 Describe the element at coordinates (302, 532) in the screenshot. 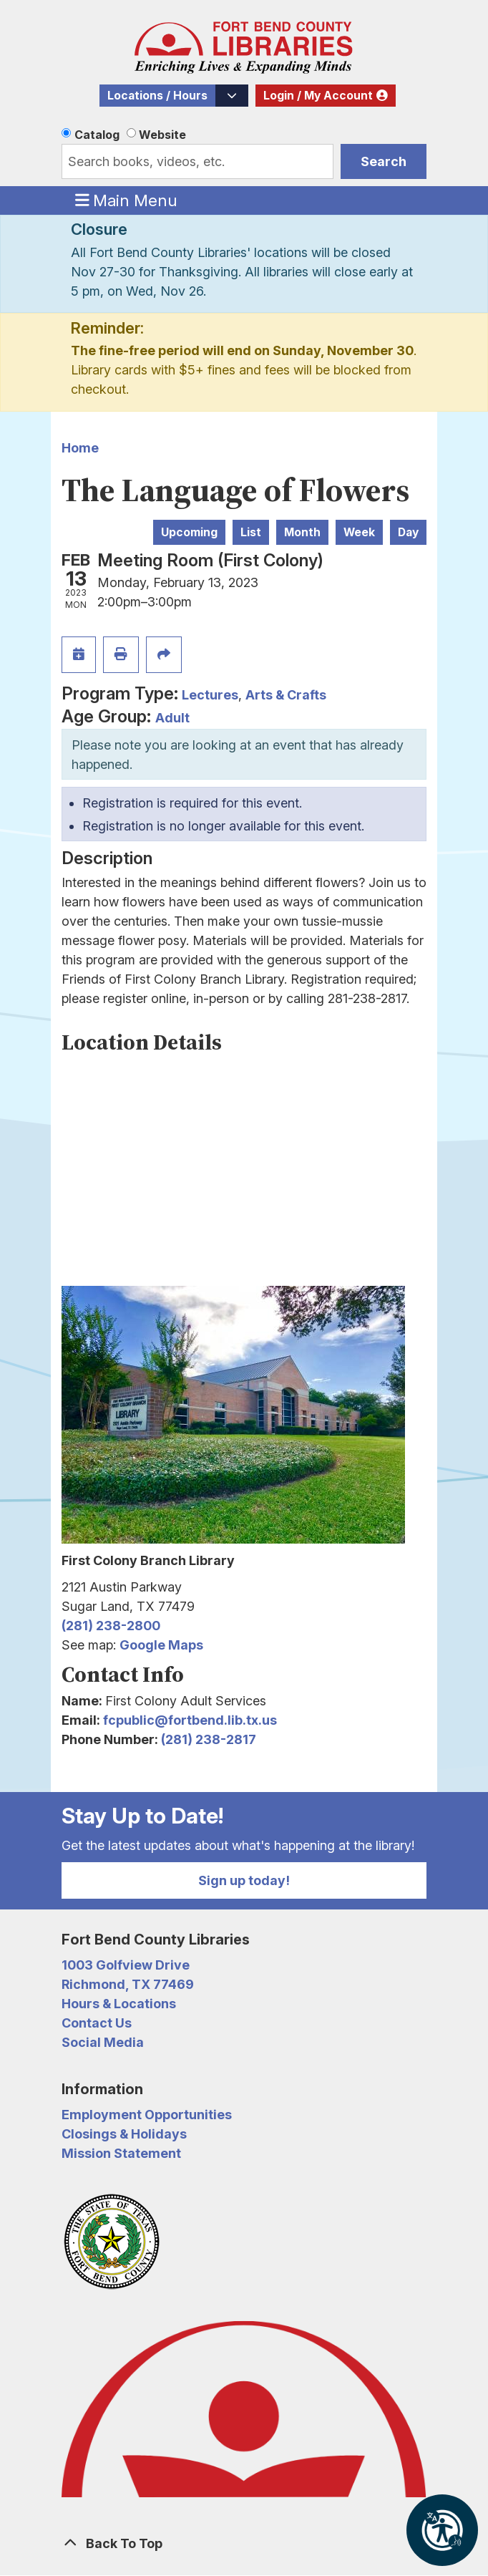

I see `Month` at that location.